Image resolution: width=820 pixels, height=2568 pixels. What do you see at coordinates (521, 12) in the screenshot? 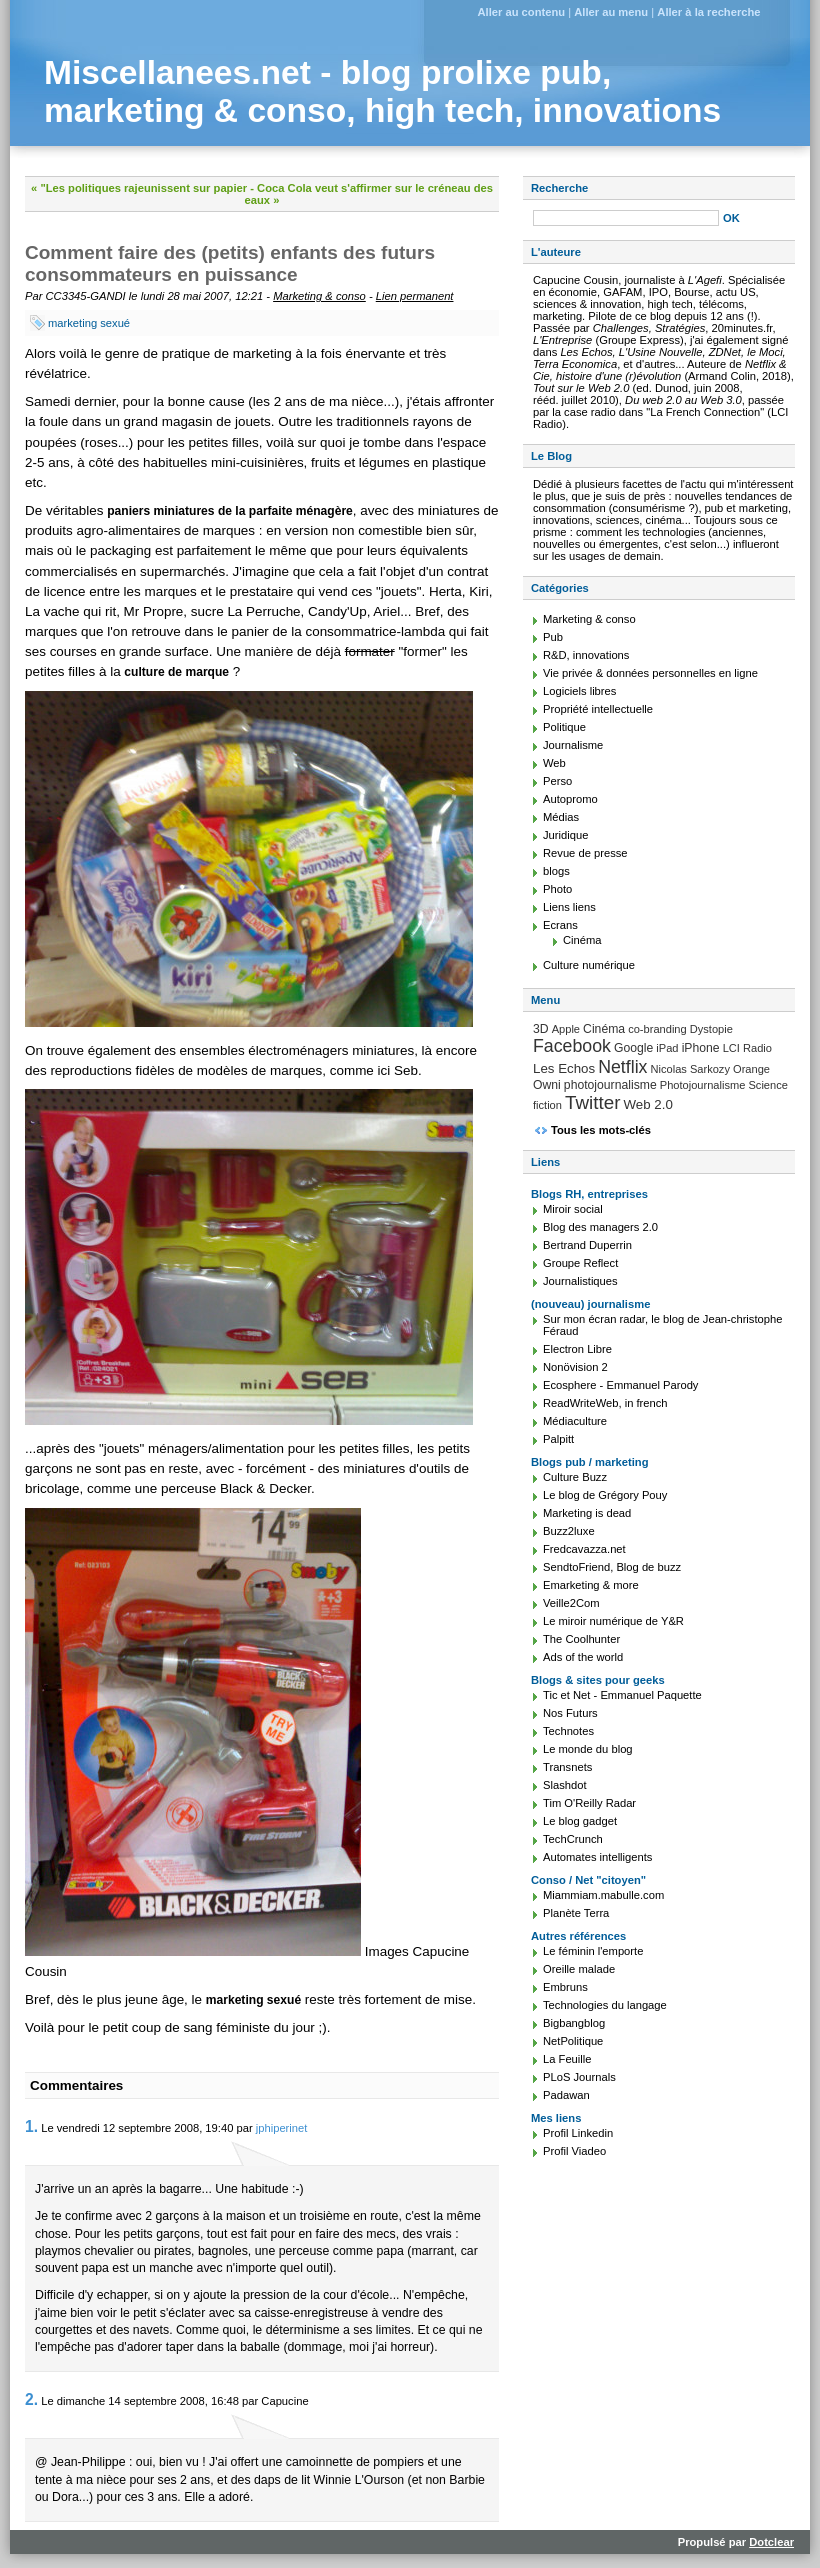
I see `Aller au contenu` at bounding box center [521, 12].